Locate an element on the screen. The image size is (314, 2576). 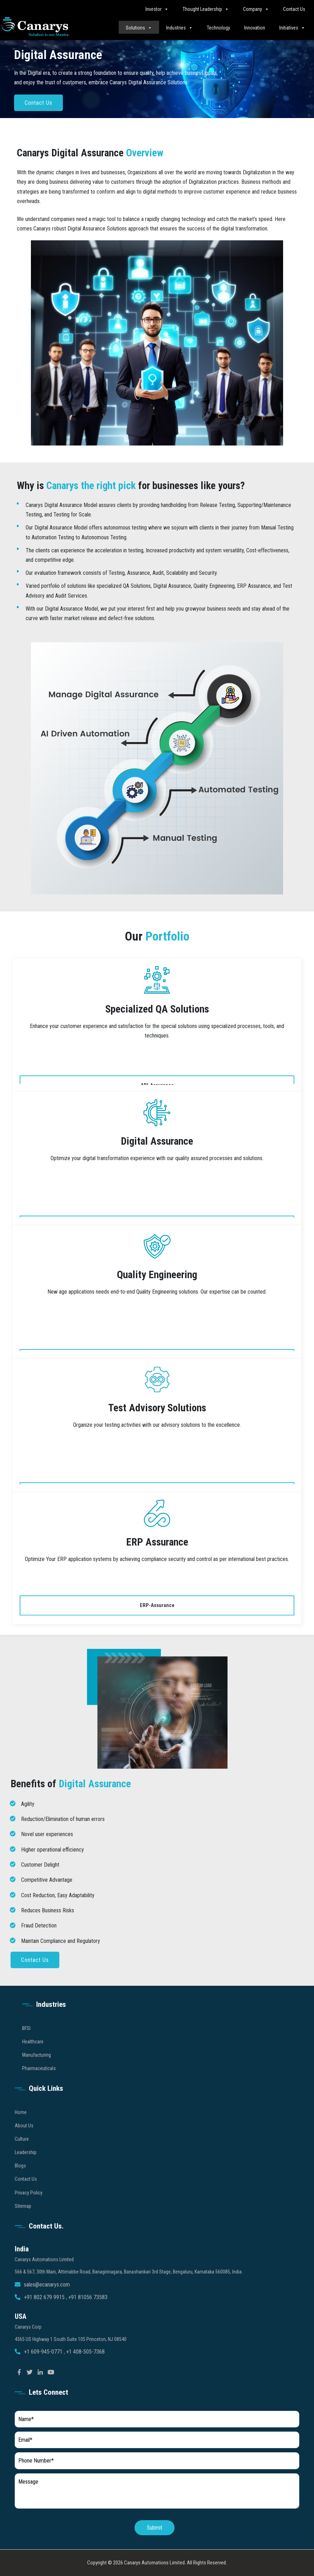
Innovation is located at coordinates (254, 28).